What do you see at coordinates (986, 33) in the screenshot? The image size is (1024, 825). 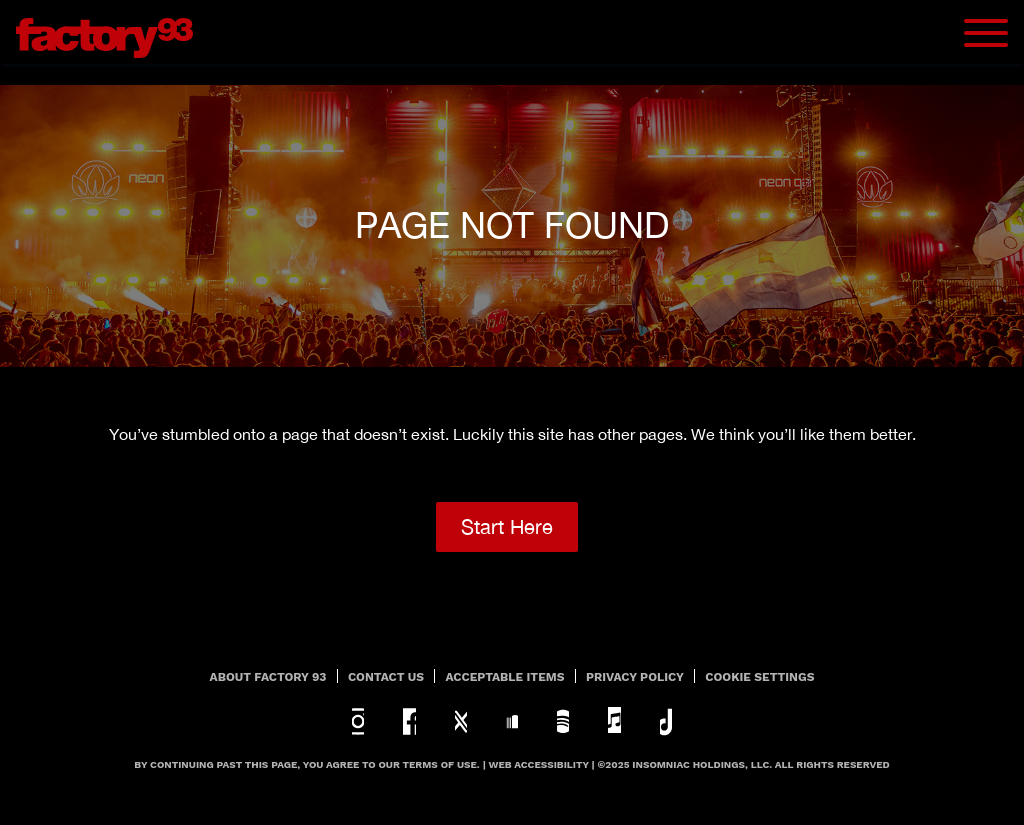 I see `[Navbar Menu]` at bounding box center [986, 33].